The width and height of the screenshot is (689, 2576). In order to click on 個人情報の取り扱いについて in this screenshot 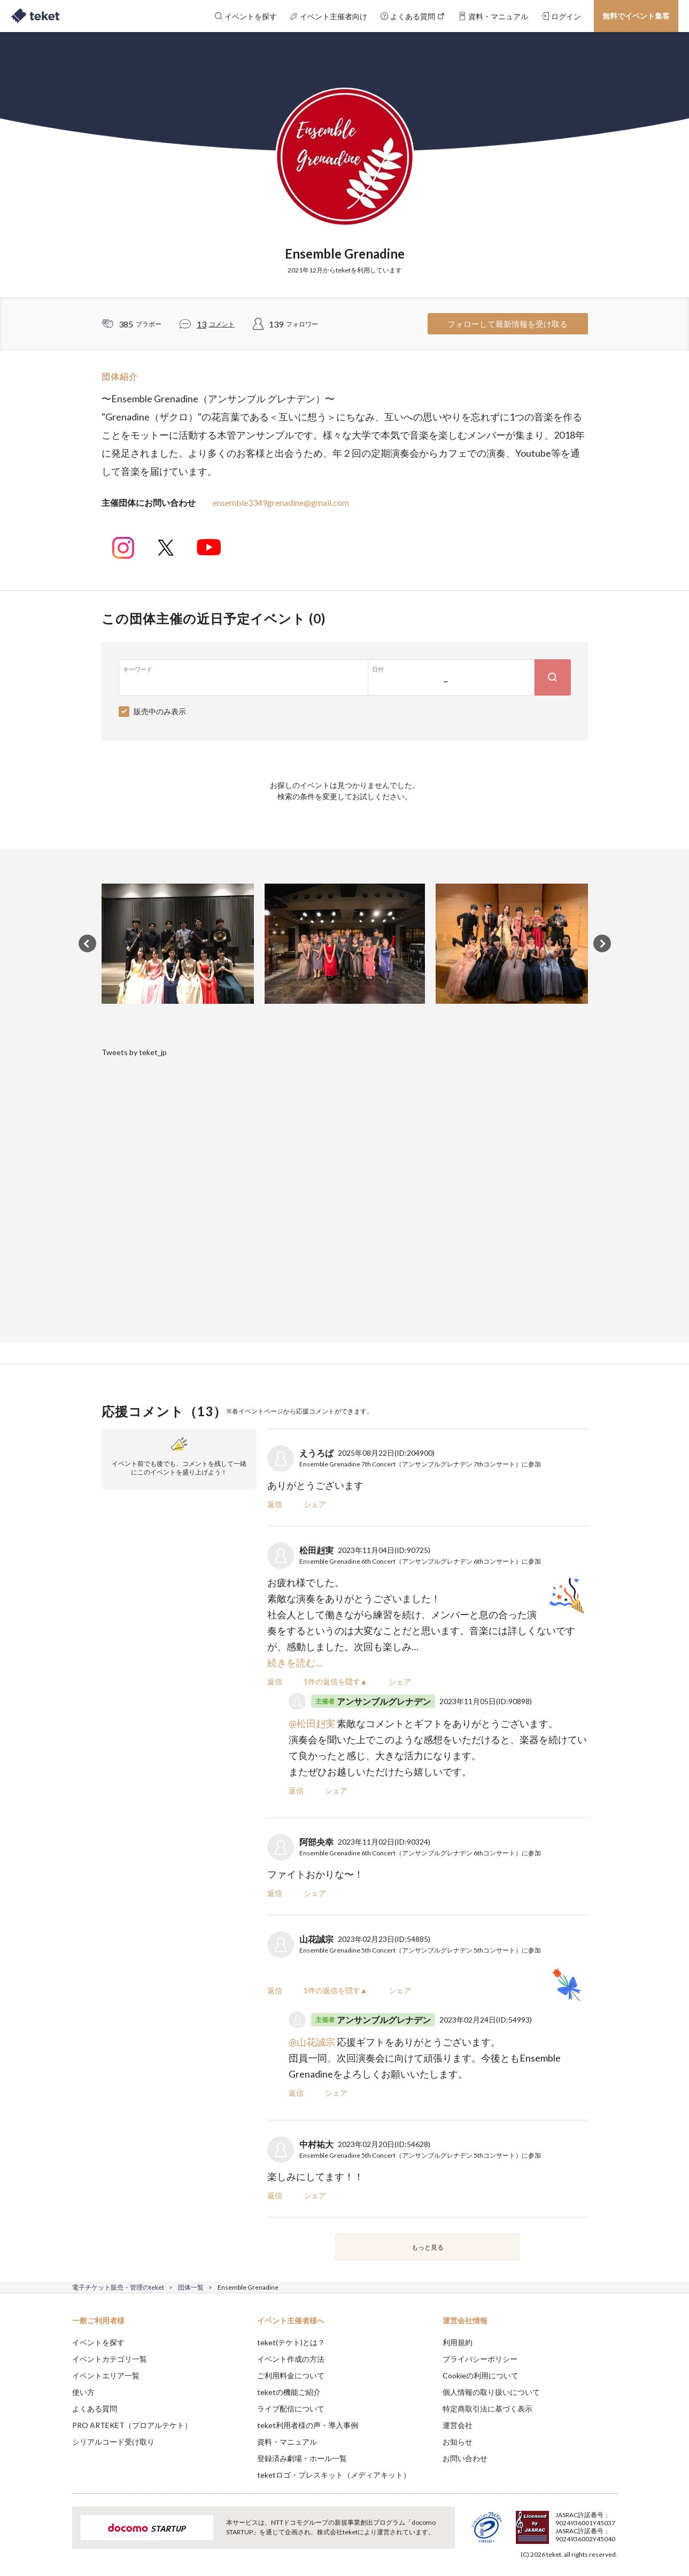, I will do `click(491, 2392)`.